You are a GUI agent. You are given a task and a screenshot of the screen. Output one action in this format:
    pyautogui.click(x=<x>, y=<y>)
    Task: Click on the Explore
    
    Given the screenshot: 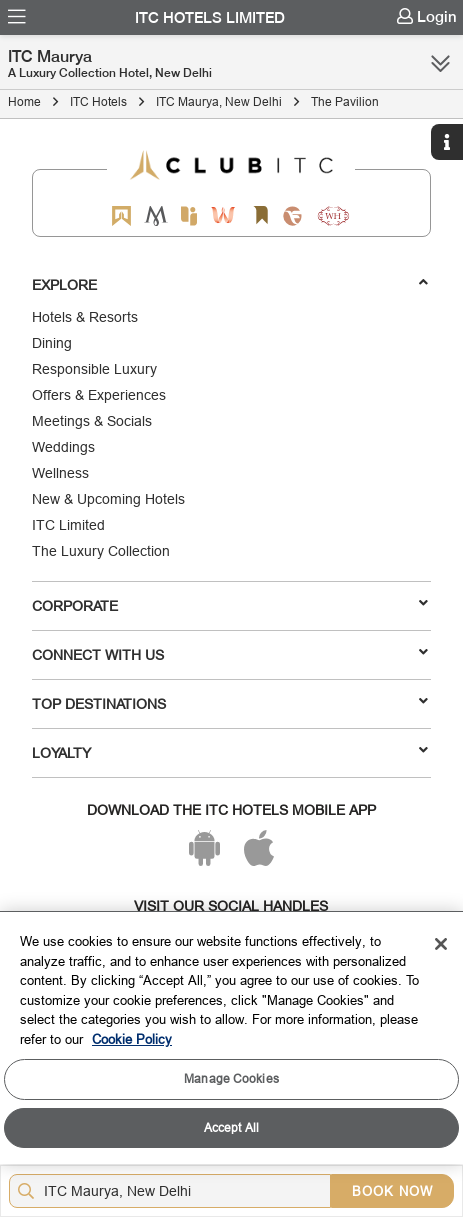 What is the action you would take?
    pyautogui.click(x=229, y=284)
    